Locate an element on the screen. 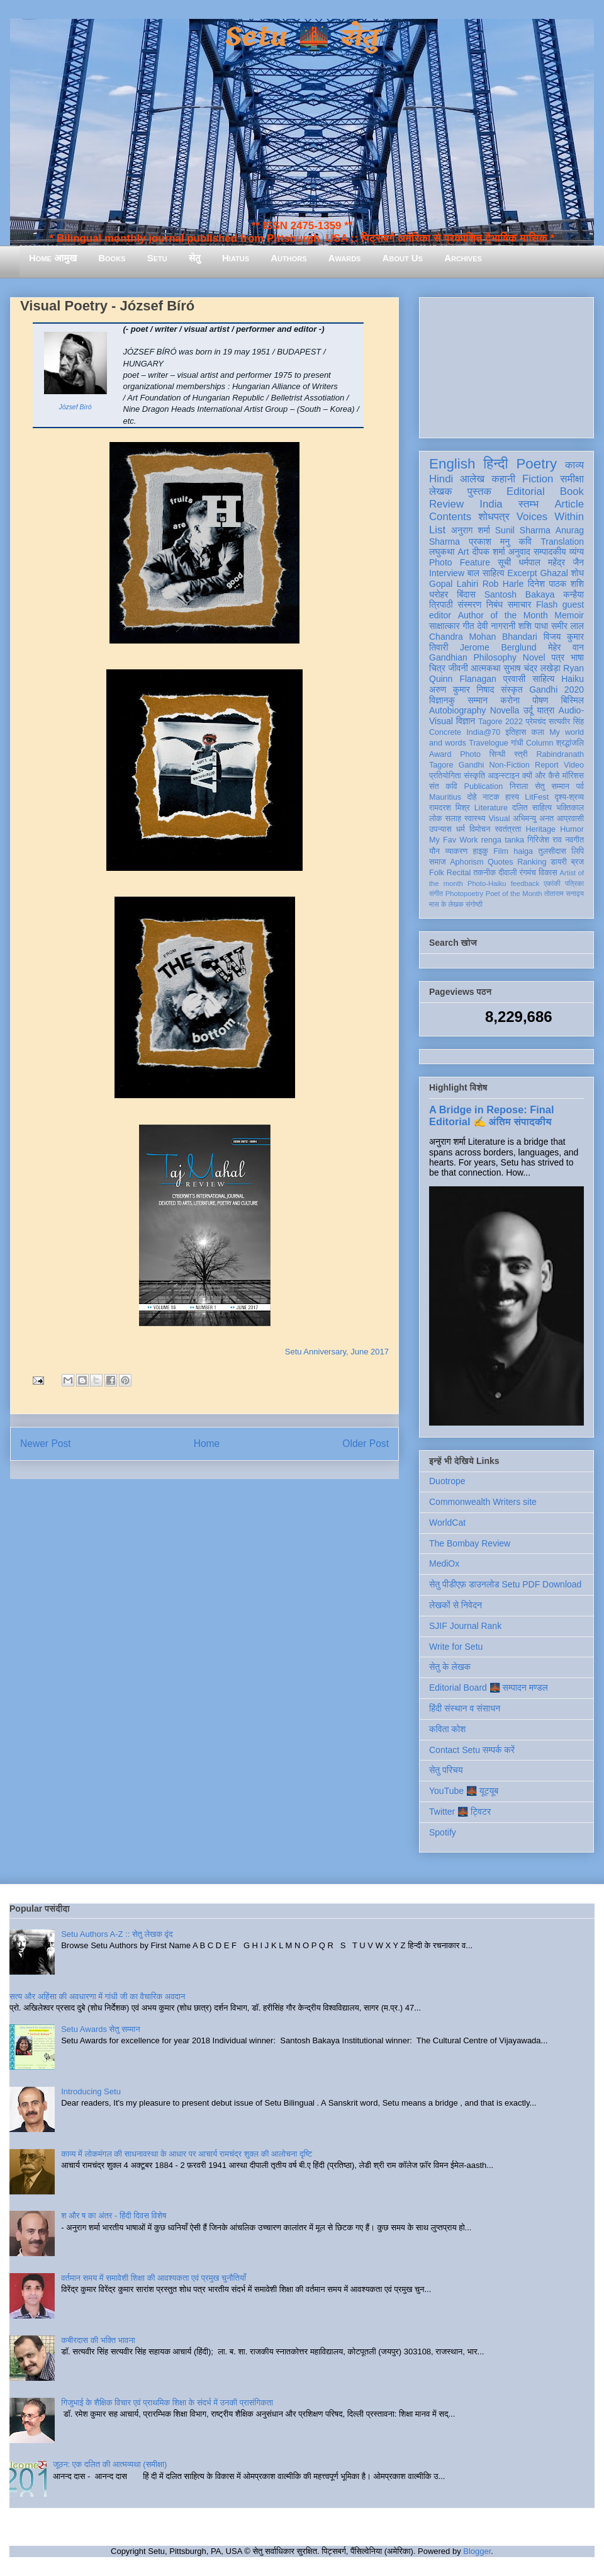 The image size is (604, 2576). वर्तमान समय में समावेशी शिक्षा की आवश्यकता एवं प्रमुख चुनौतियाँ is located at coordinates (153, 2278).